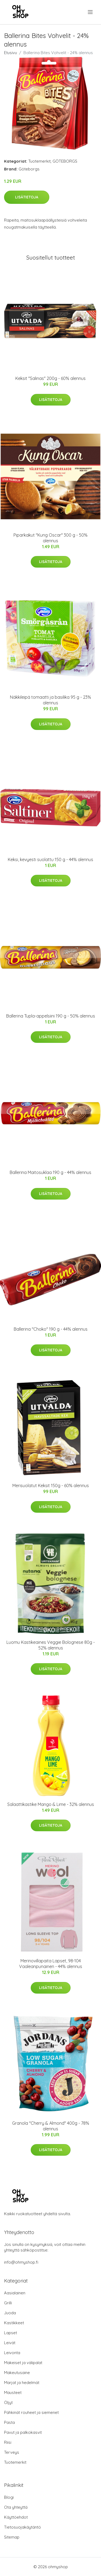 The image size is (101, 2576). Describe the element at coordinates (90, 12) in the screenshot. I see `[menu]` at that location.